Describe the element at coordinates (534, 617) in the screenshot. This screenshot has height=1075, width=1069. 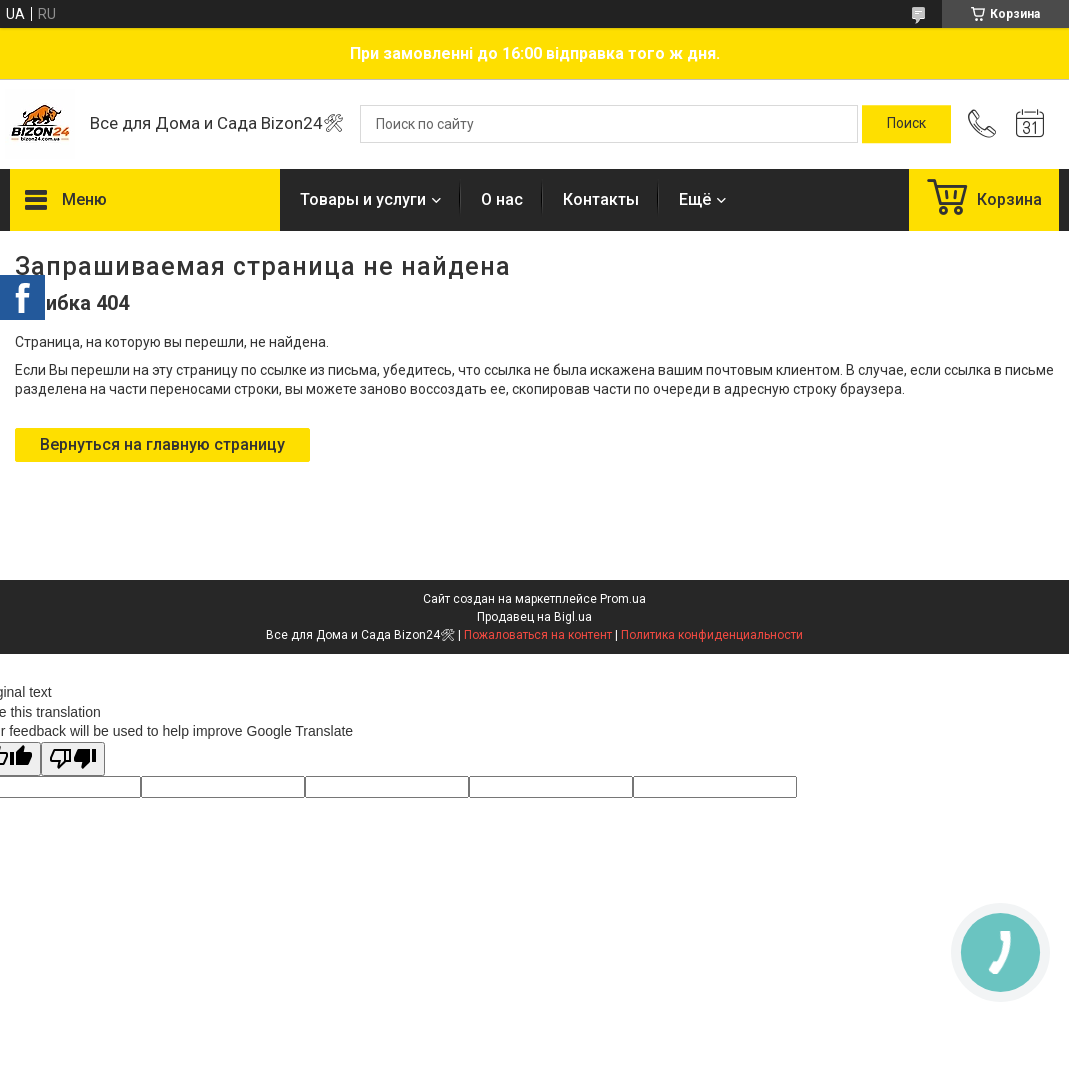
I see `Продавец на Bigl.ua` at that location.